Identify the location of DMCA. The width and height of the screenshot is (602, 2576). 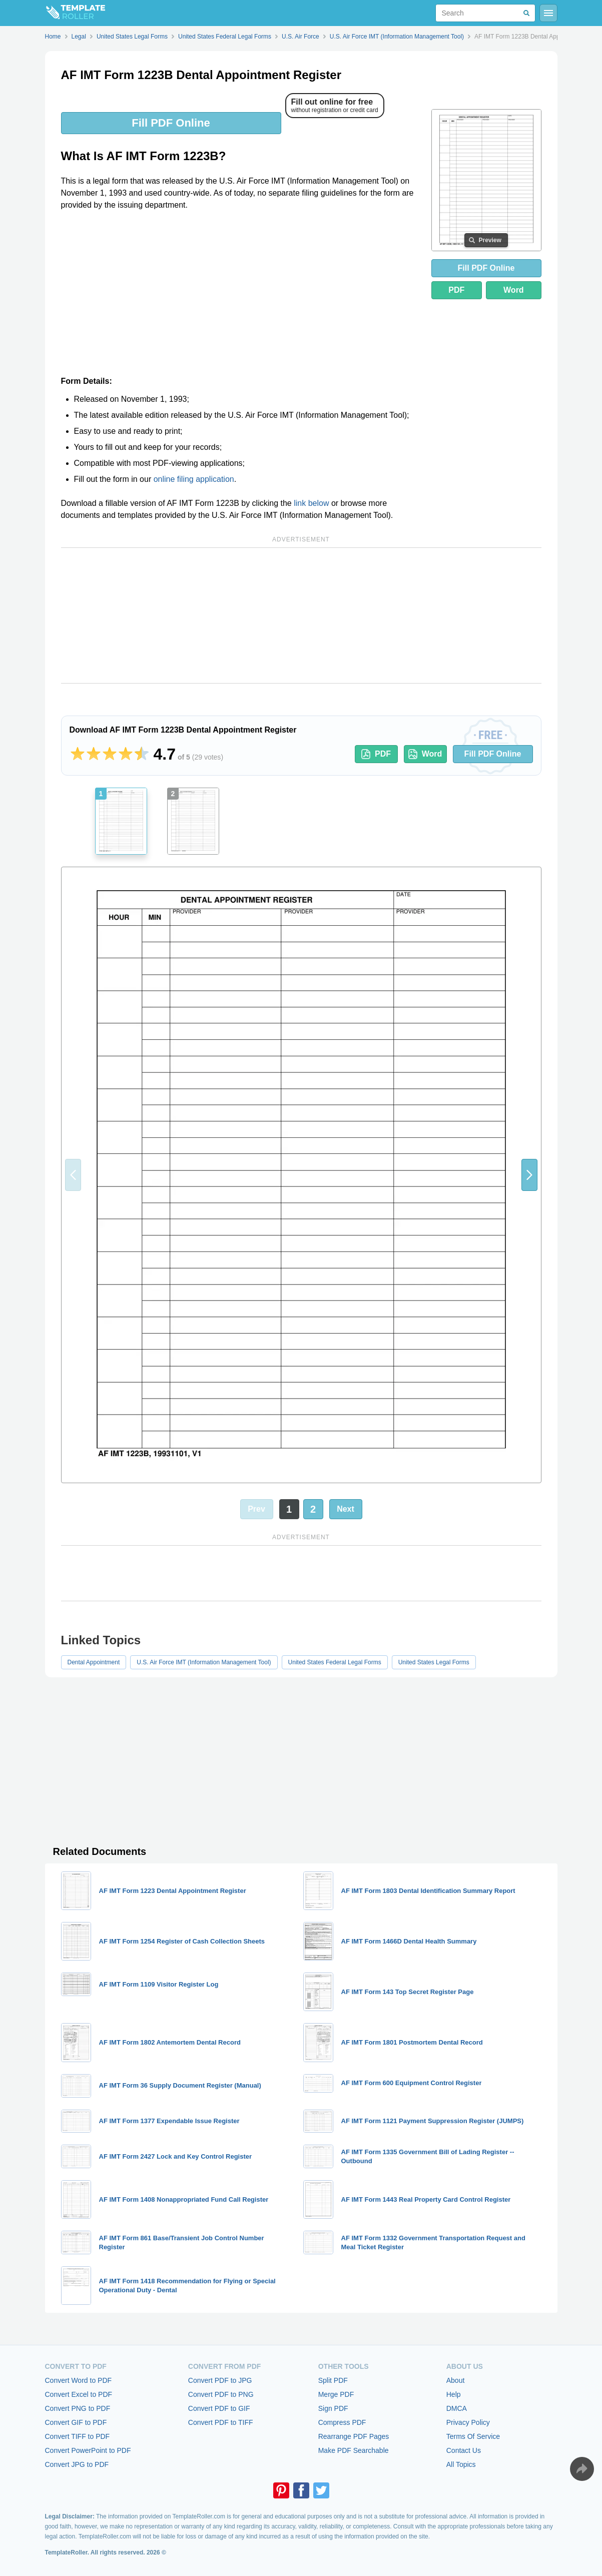
(456, 2408).